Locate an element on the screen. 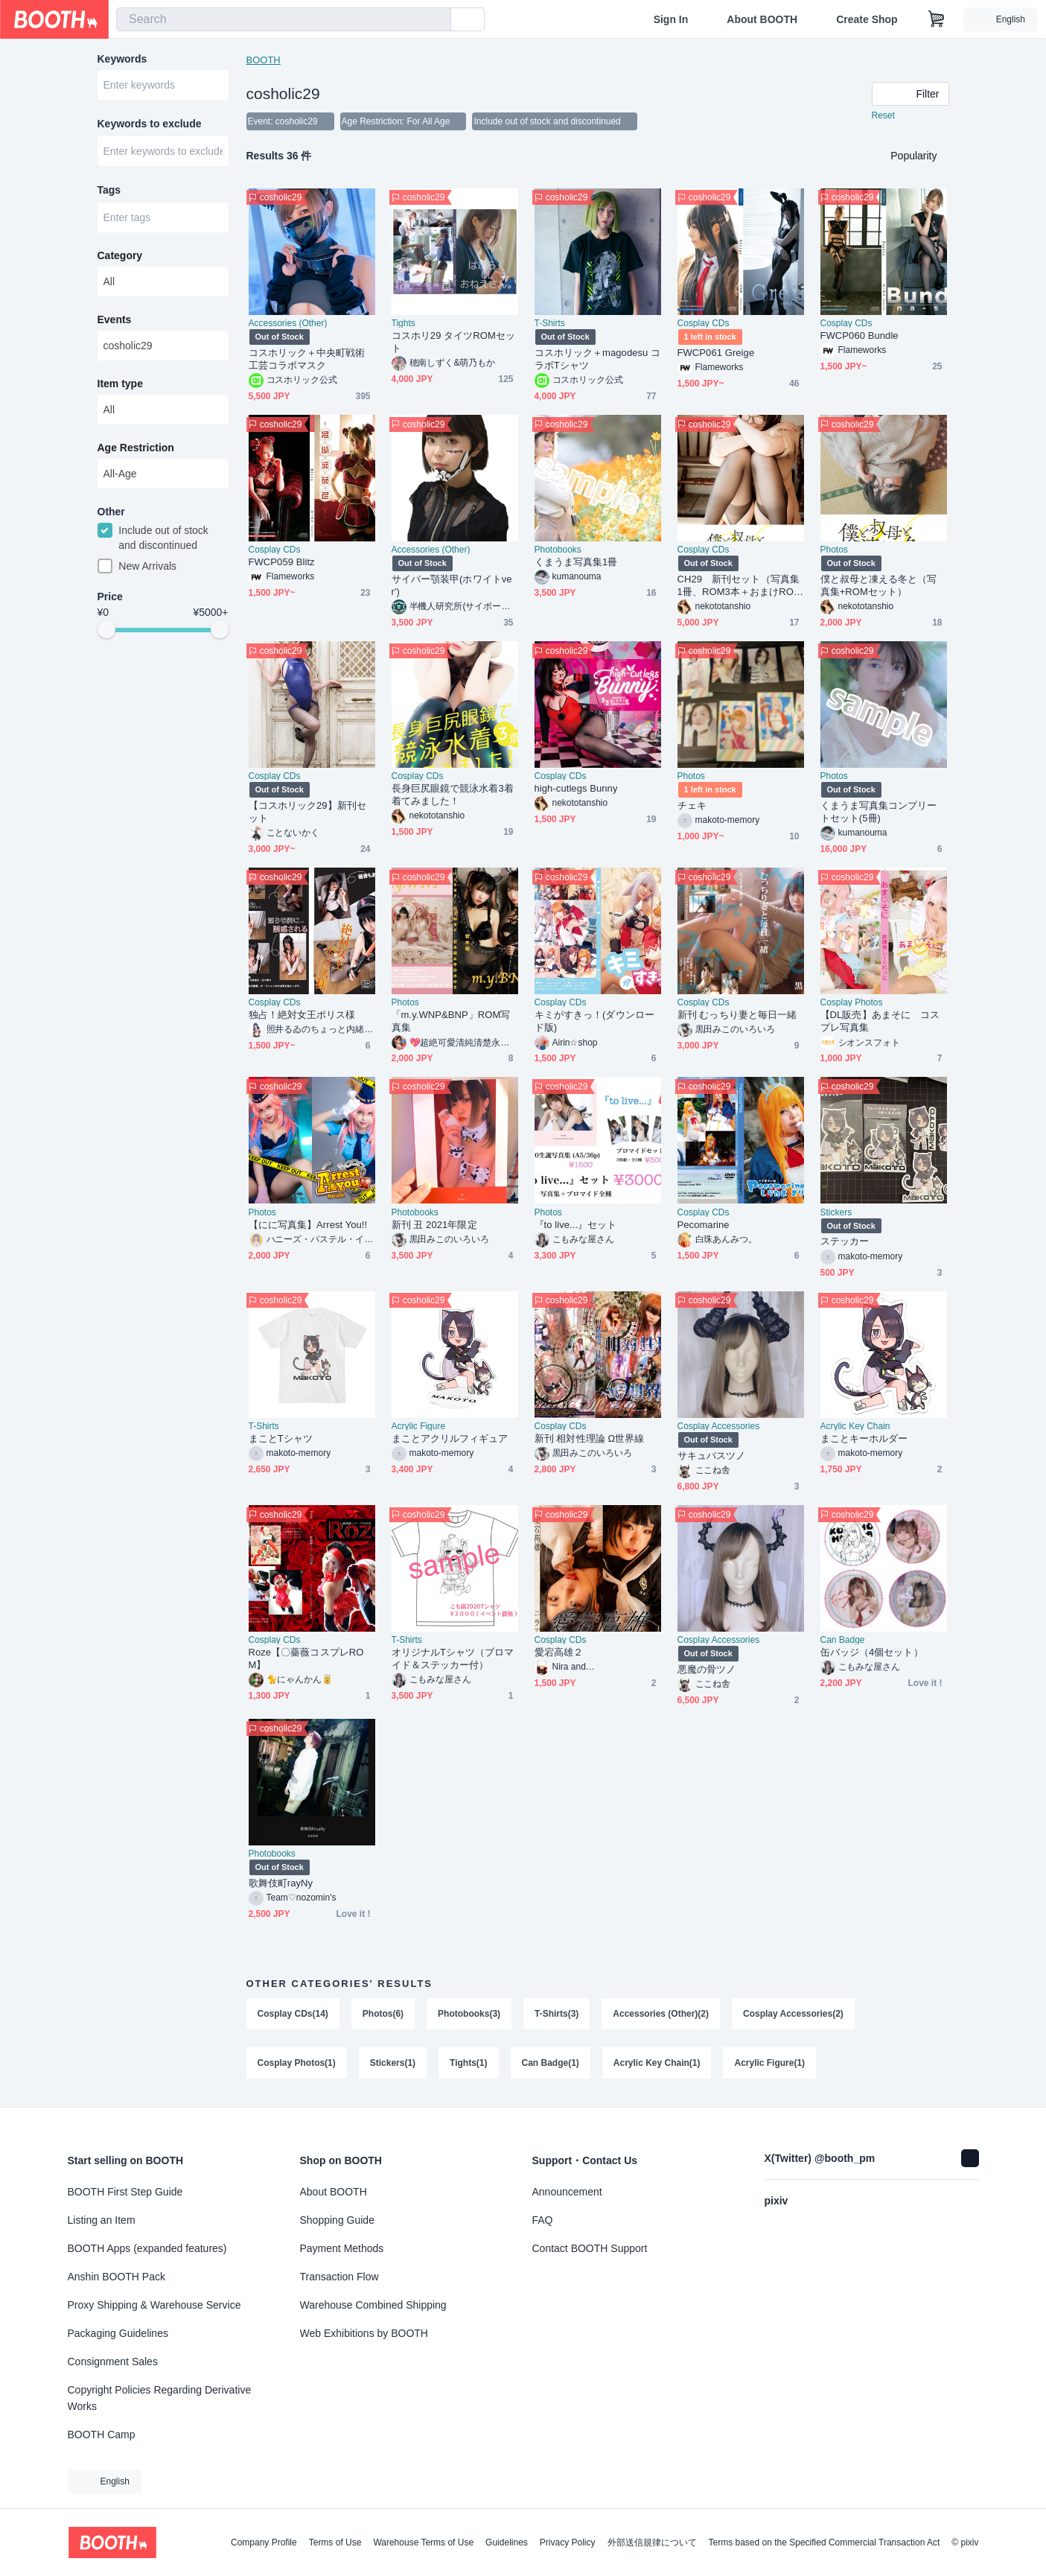 The height and width of the screenshot is (2576, 1046). 「m.y.WNP&BNP」ROM写真集 is located at coordinates (451, 1022).